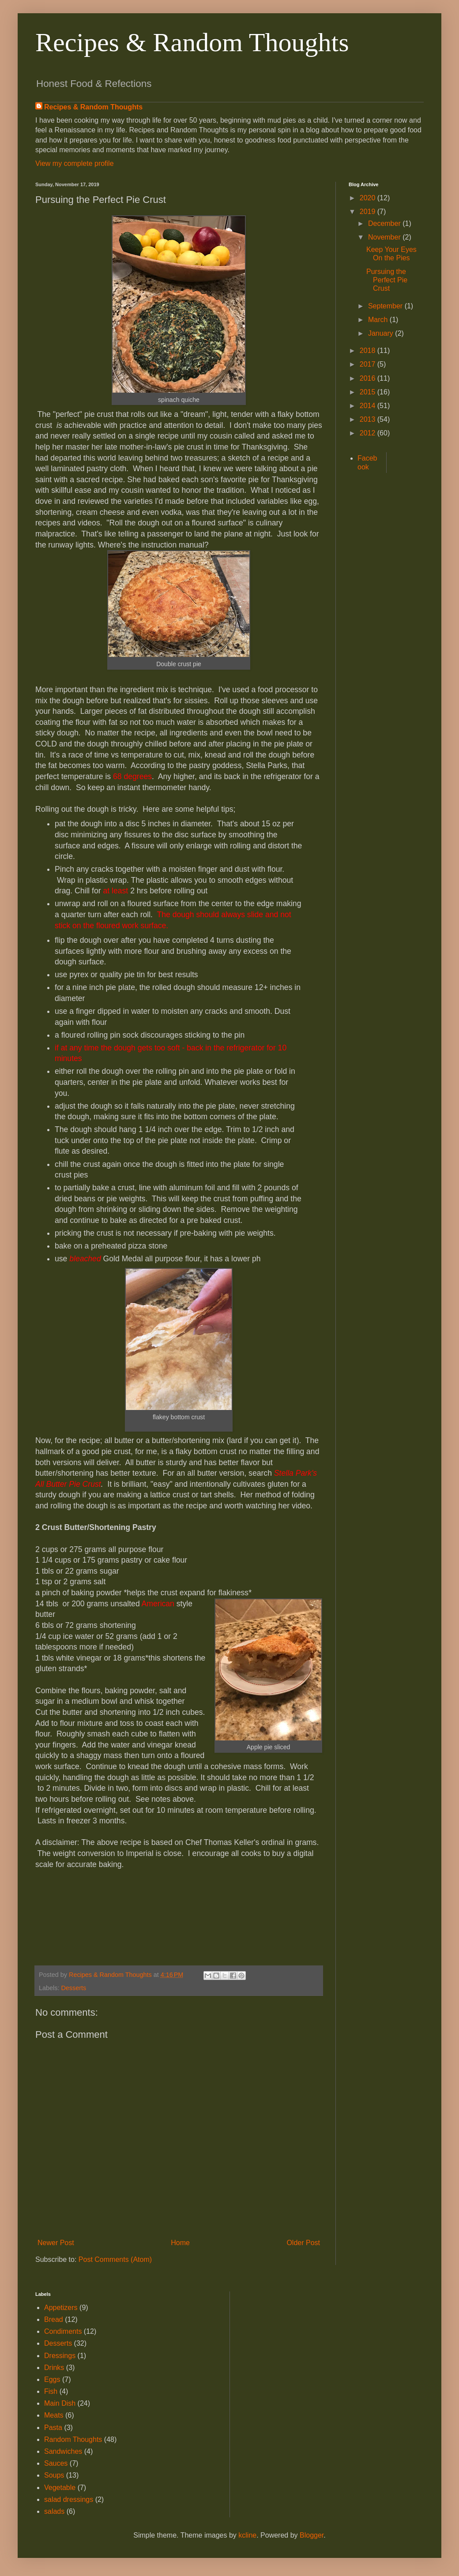 The height and width of the screenshot is (2576, 459). I want to click on Blogger, so click(312, 2535).